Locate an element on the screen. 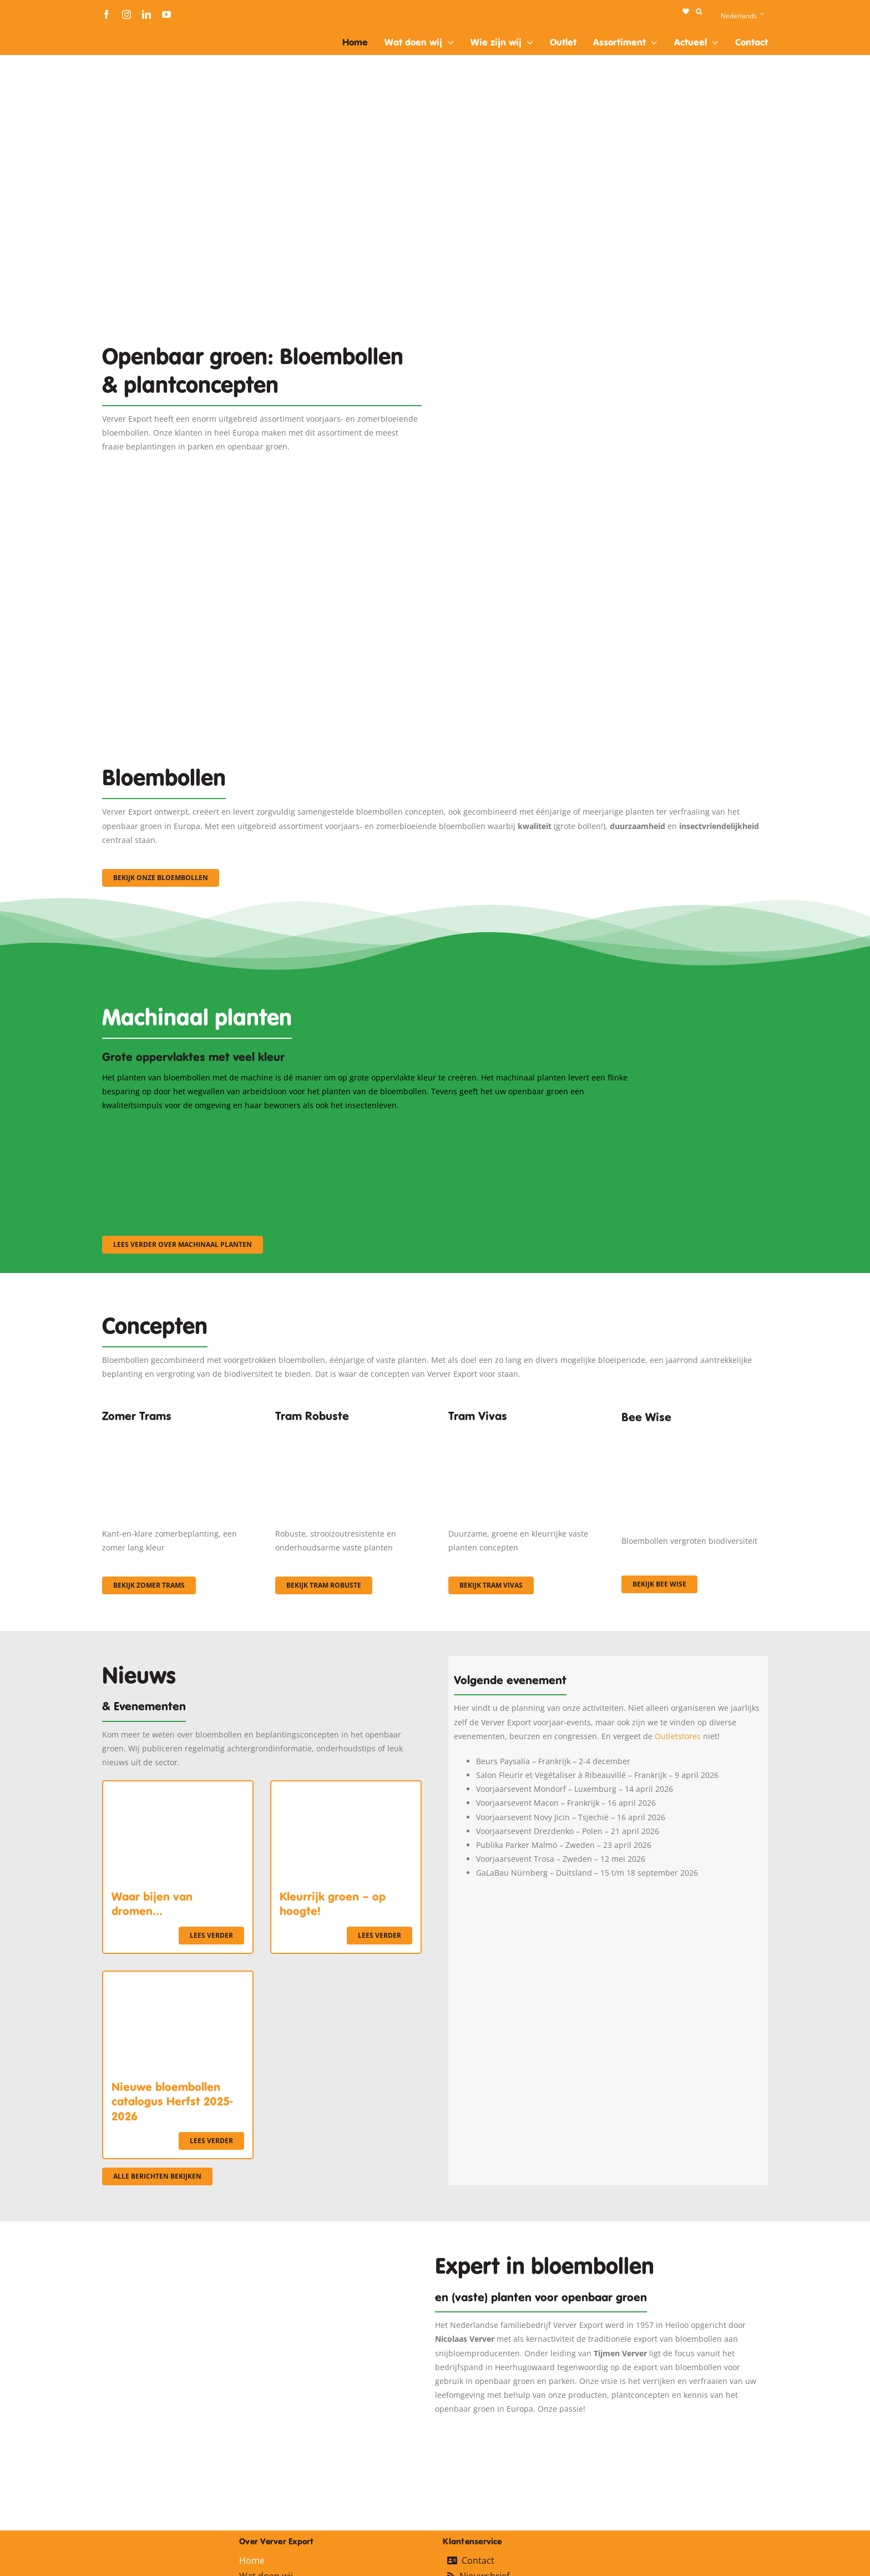 The width and height of the screenshot is (870, 2576). [Waar bijen van dromen…] is located at coordinates (177, 1788).